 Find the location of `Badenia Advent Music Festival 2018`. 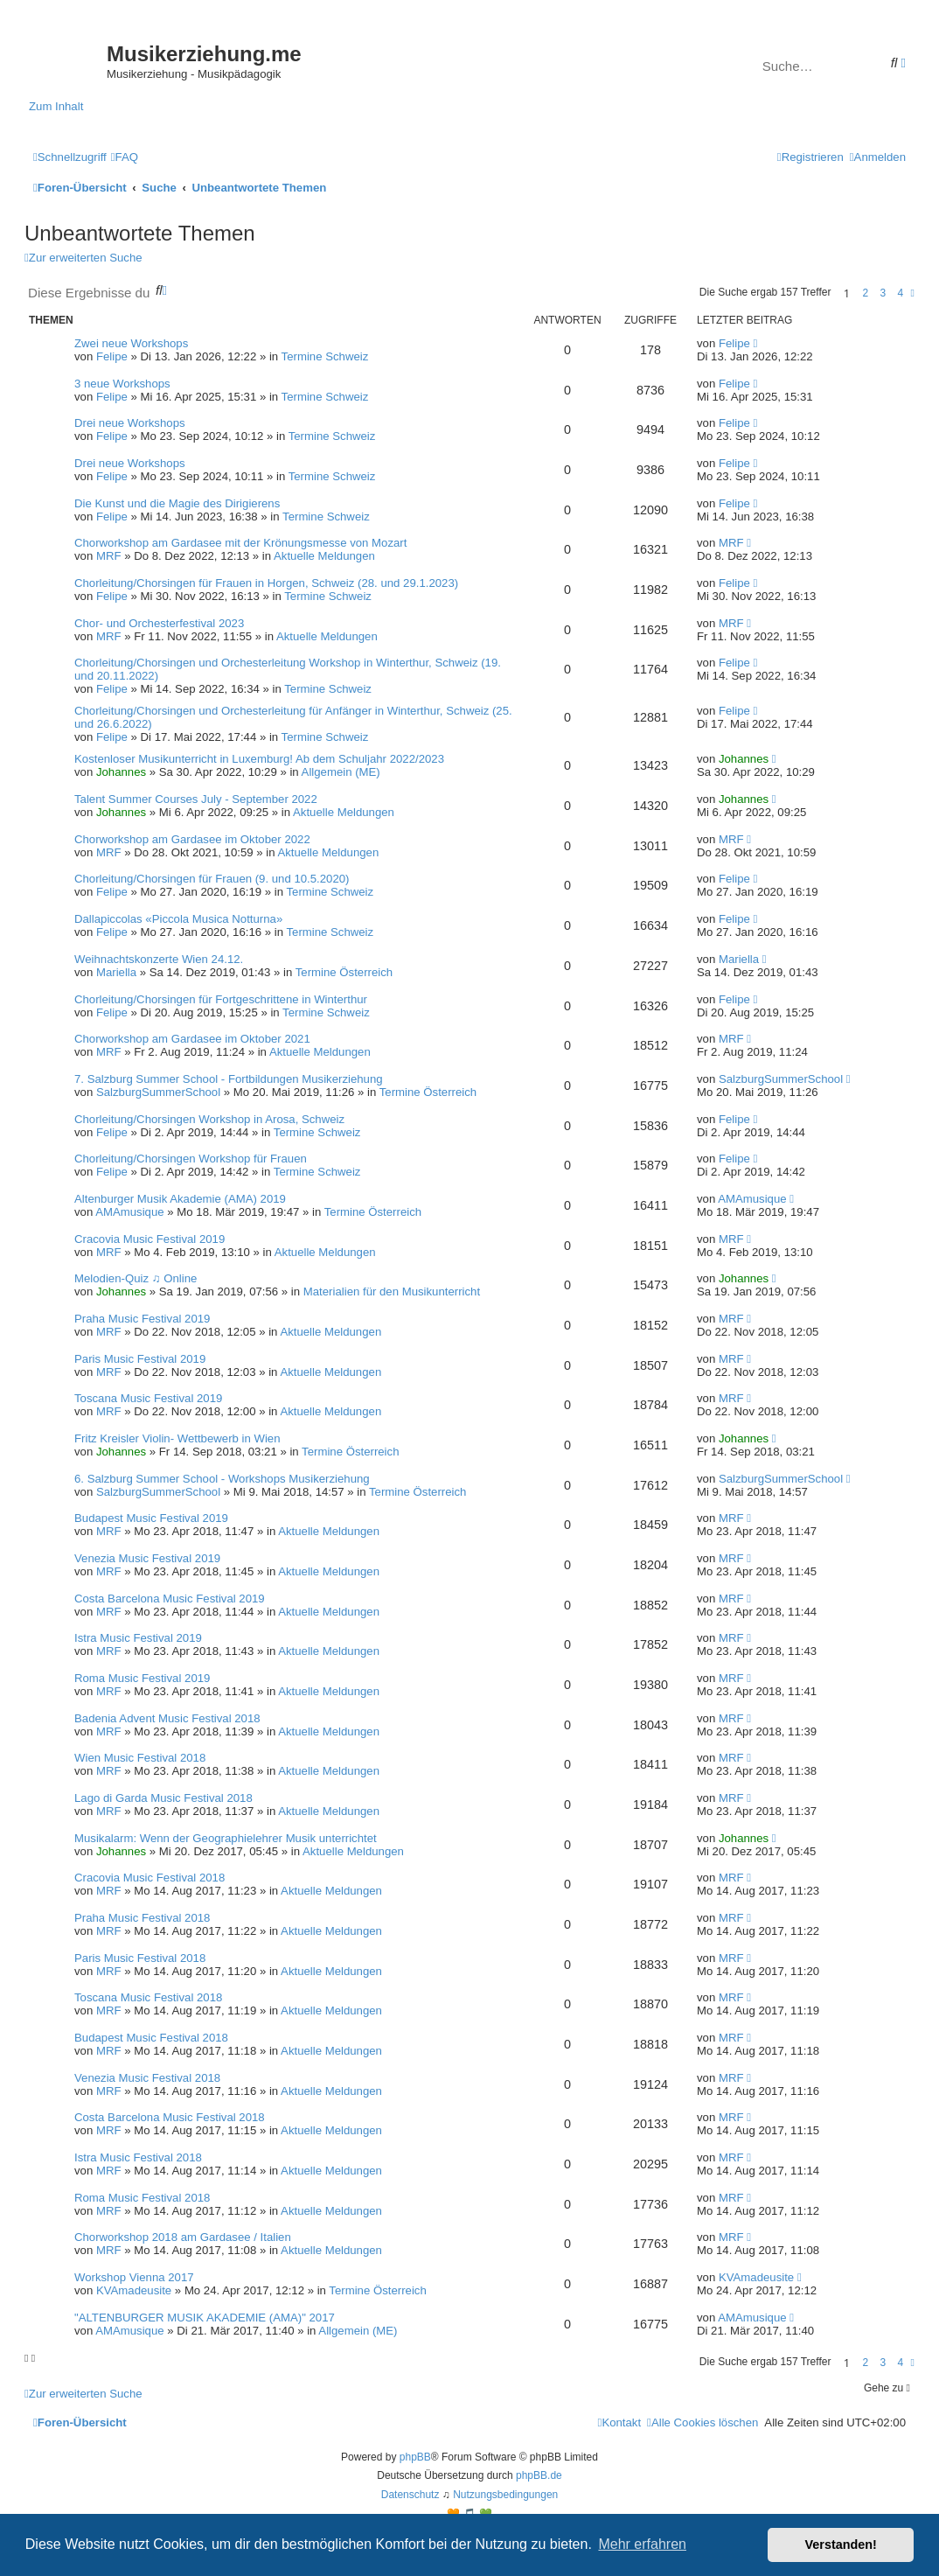

Badenia Advent Music Festival 2018 is located at coordinates (167, 1718).